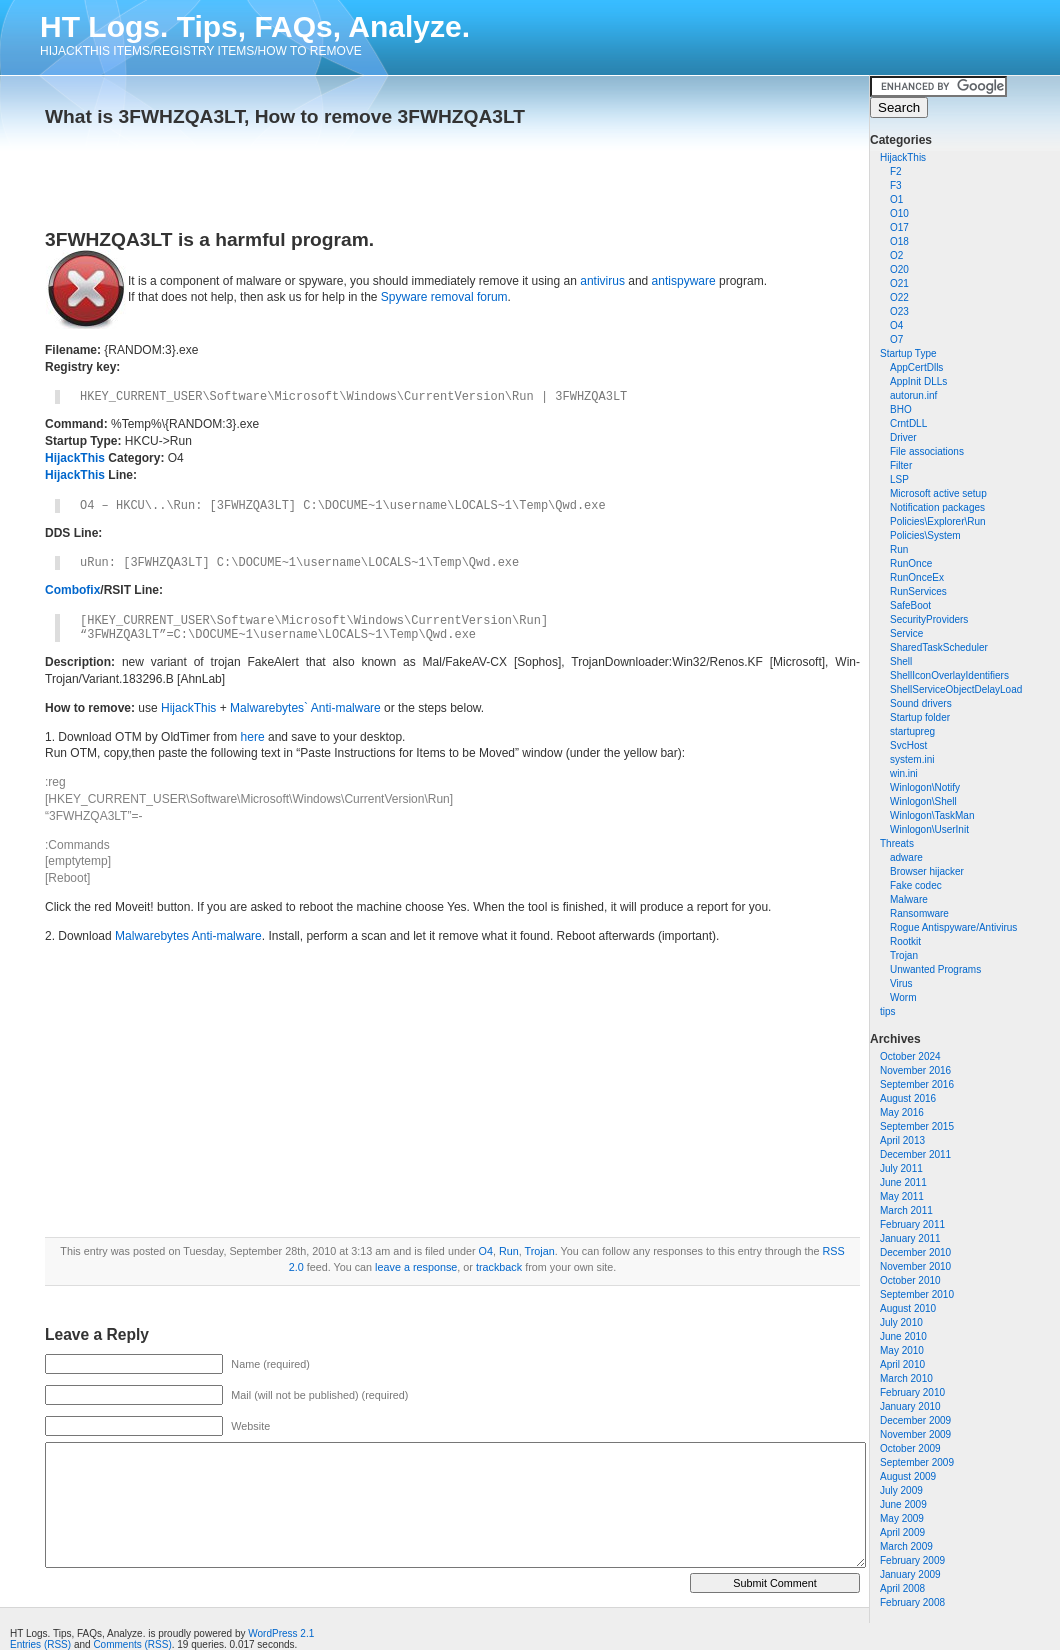 This screenshot has width=1060, height=1650. What do you see at coordinates (132, 1644) in the screenshot?
I see `Comments (RSS)` at bounding box center [132, 1644].